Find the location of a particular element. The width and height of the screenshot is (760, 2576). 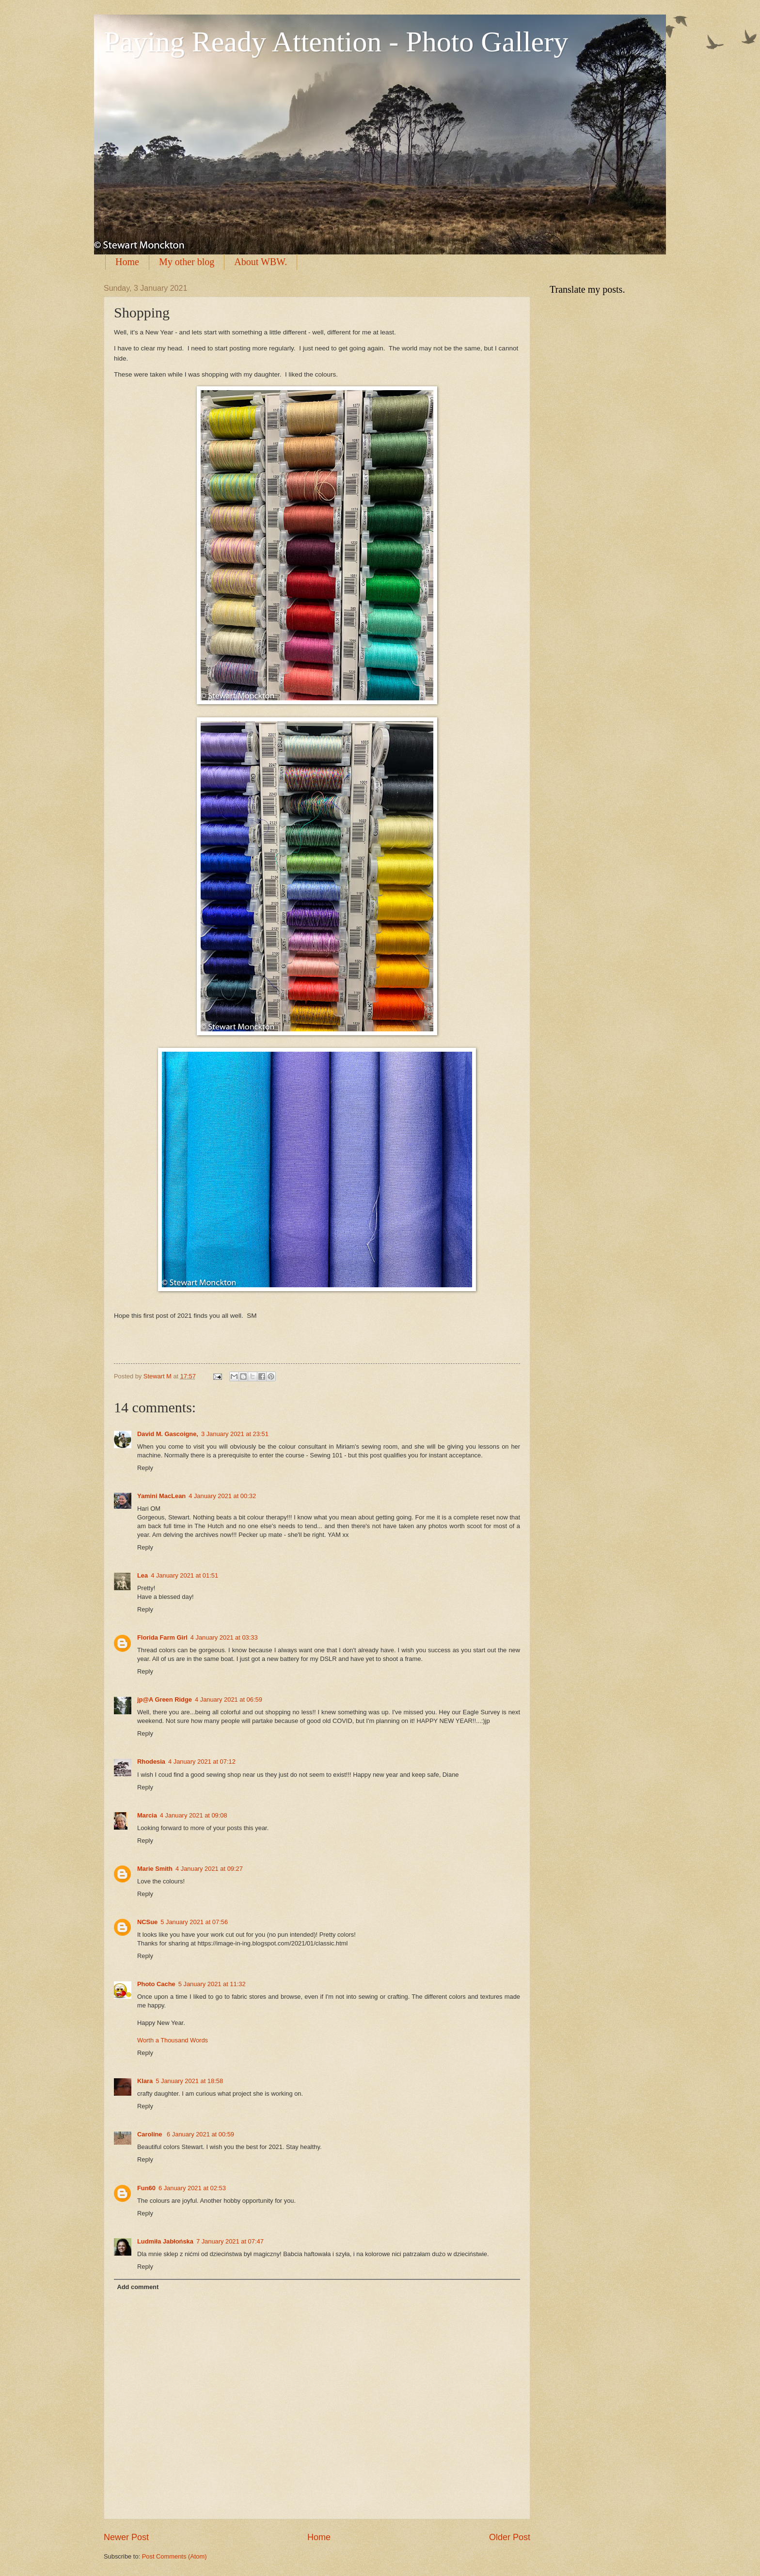

Ludmiła Jabłońska is located at coordinates (165, 2241).